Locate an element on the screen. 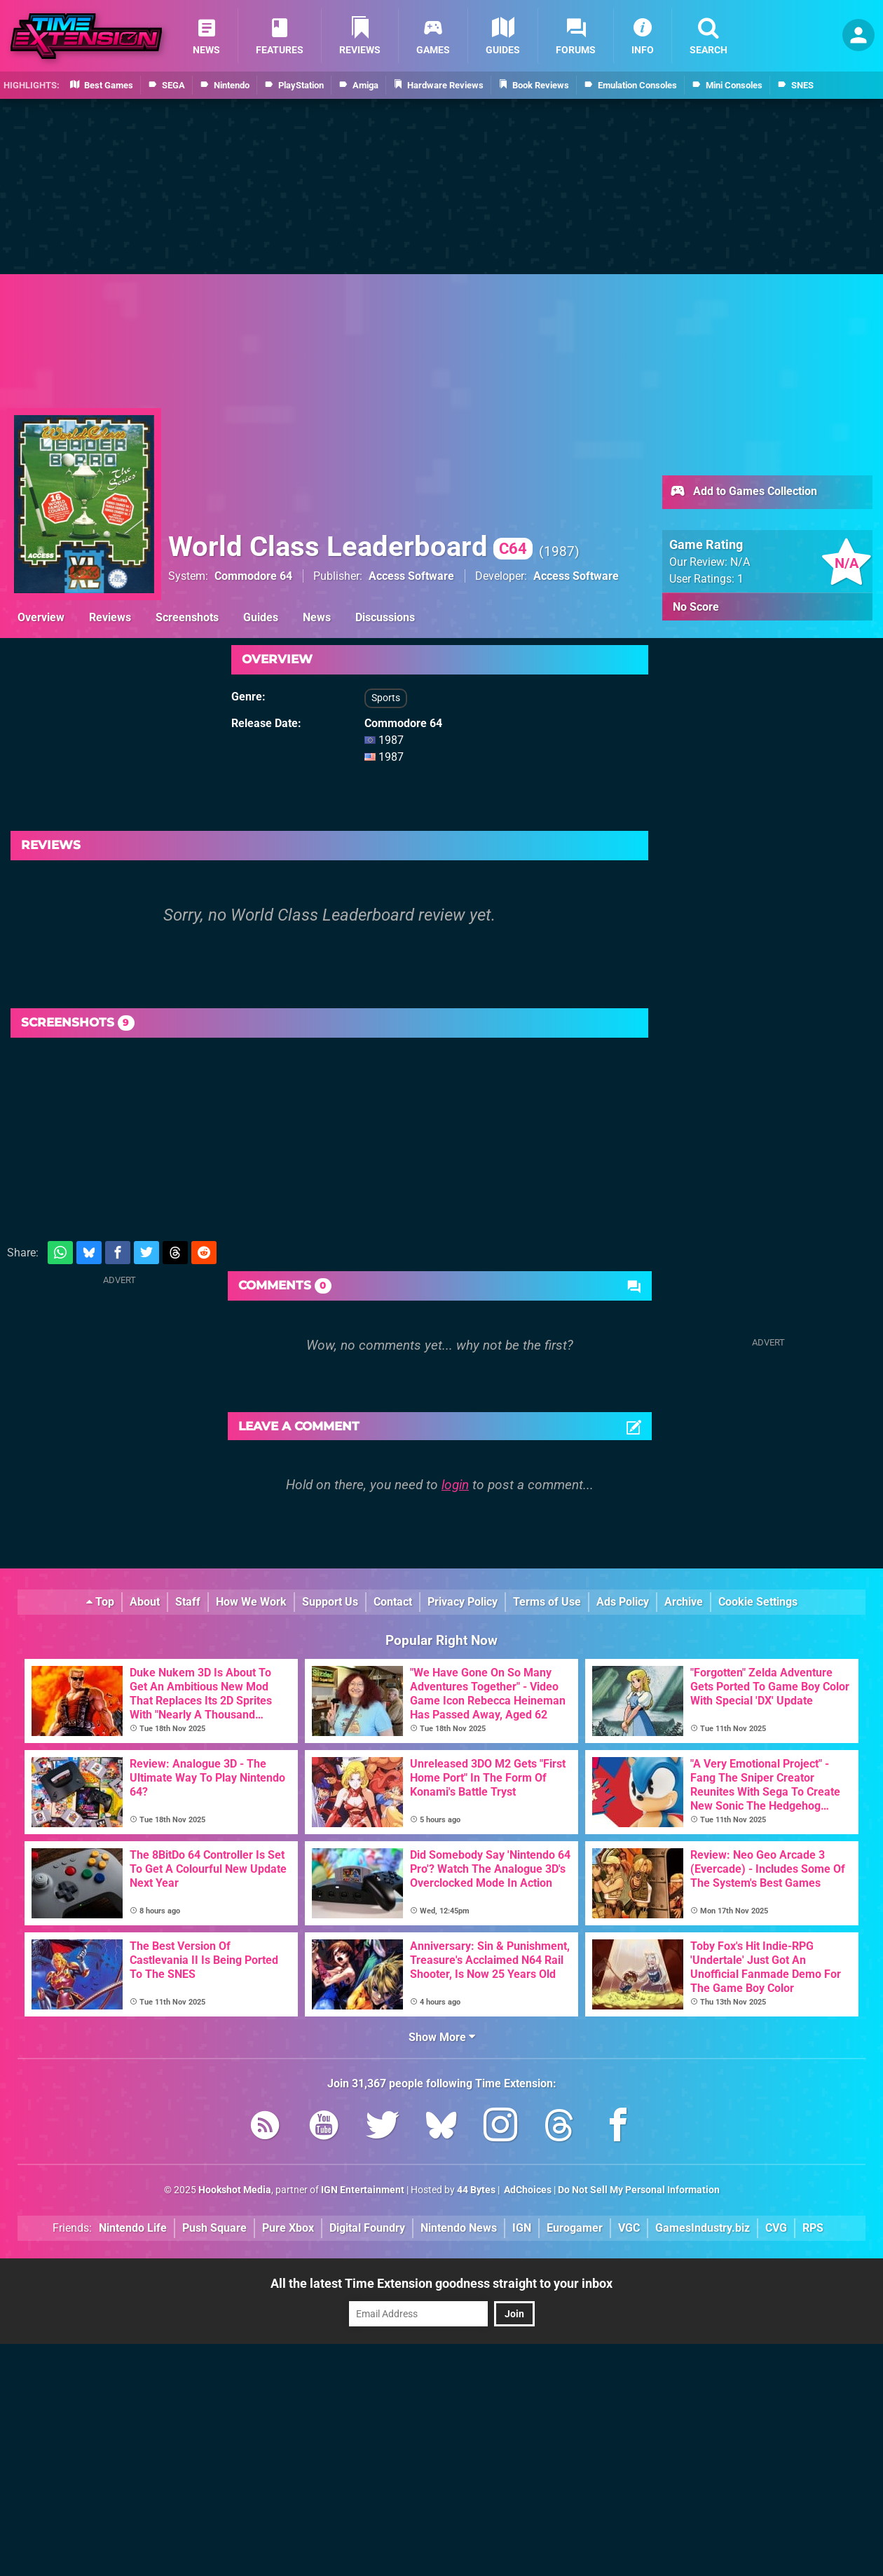  login is located at coordinates (455, 1485).